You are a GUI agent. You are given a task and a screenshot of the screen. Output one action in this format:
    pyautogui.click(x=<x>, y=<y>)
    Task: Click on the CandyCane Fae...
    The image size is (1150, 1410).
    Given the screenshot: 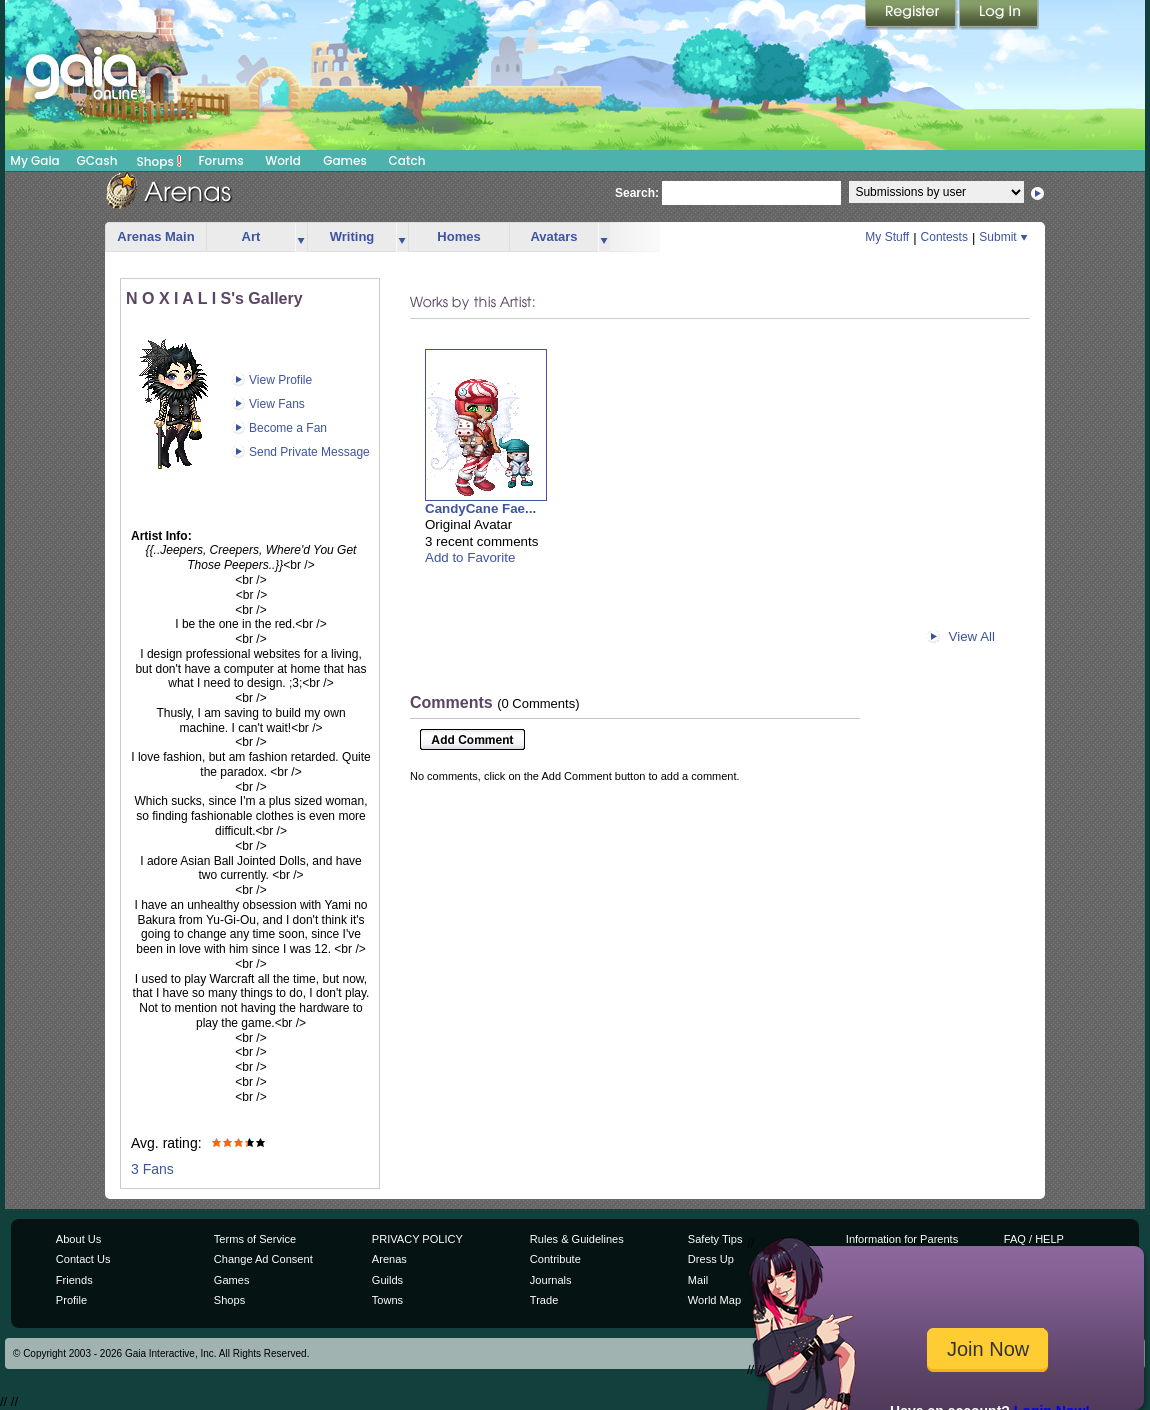 What is the action you would take?
    pyautogui.click(x=480, y=508)
    